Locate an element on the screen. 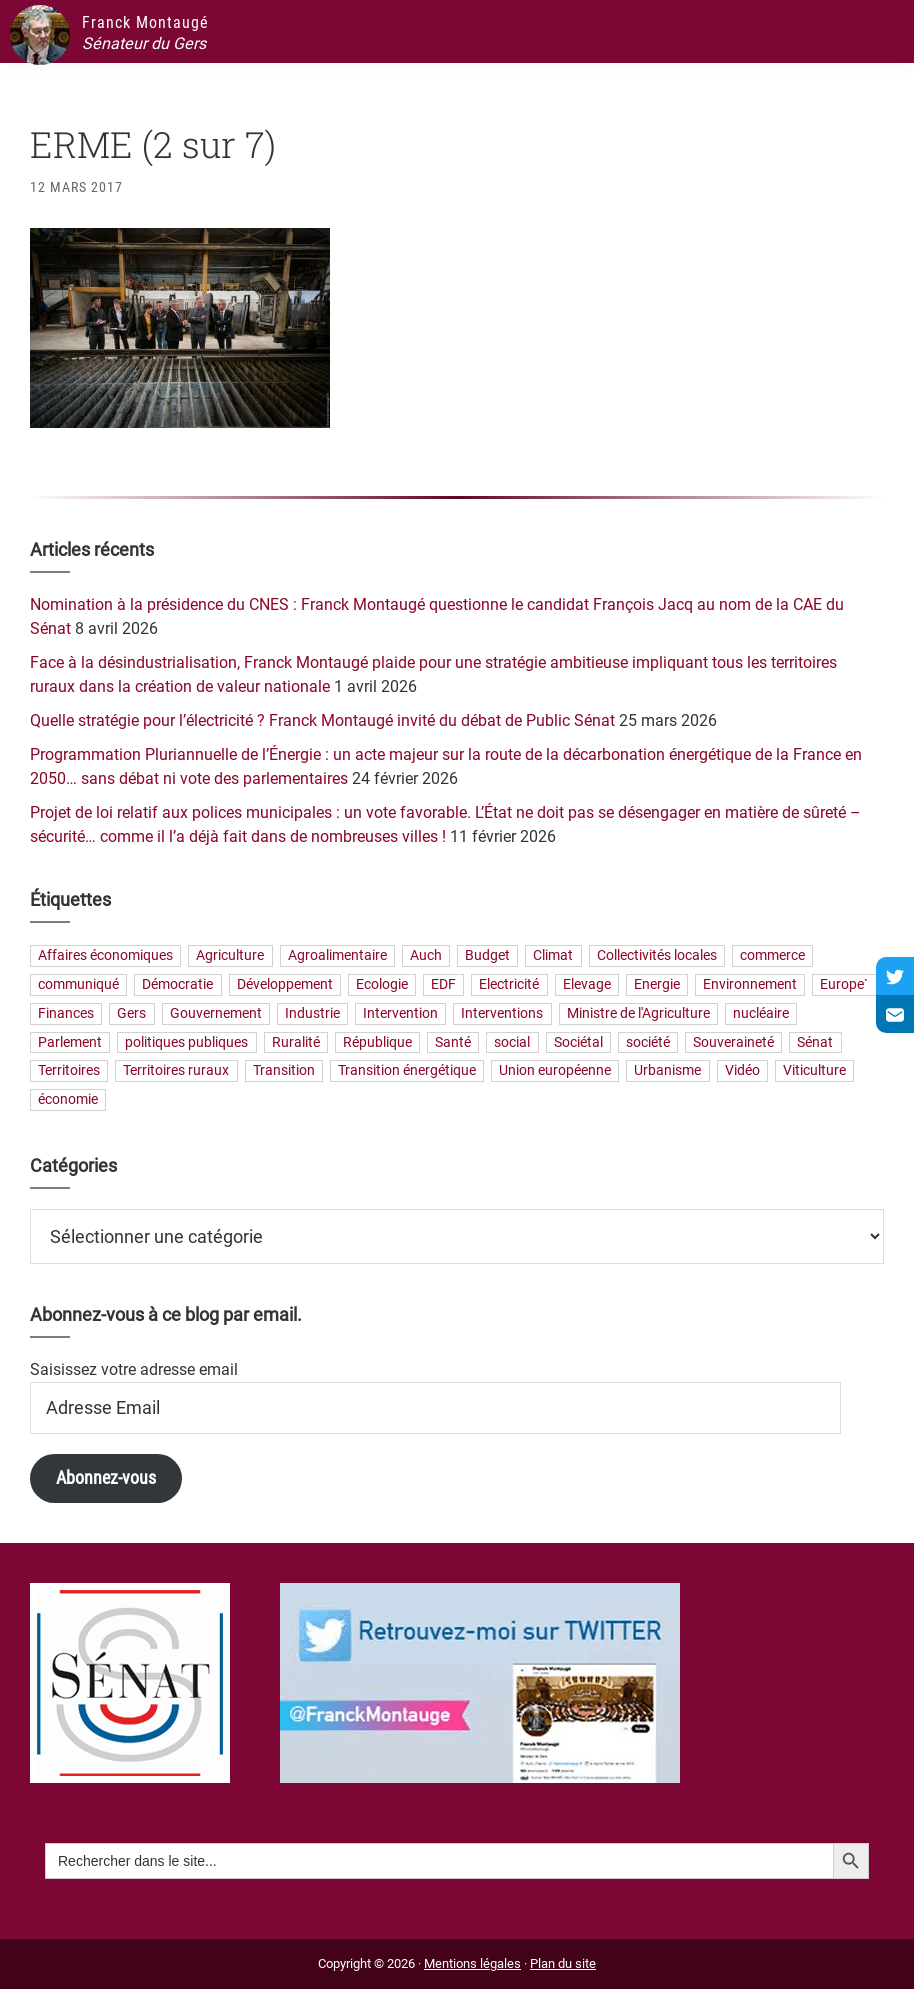 This screenshot has height=1989, width=914. Viticulture [Viticulture (21 éléments)] is located at coordinates (814, 1071).